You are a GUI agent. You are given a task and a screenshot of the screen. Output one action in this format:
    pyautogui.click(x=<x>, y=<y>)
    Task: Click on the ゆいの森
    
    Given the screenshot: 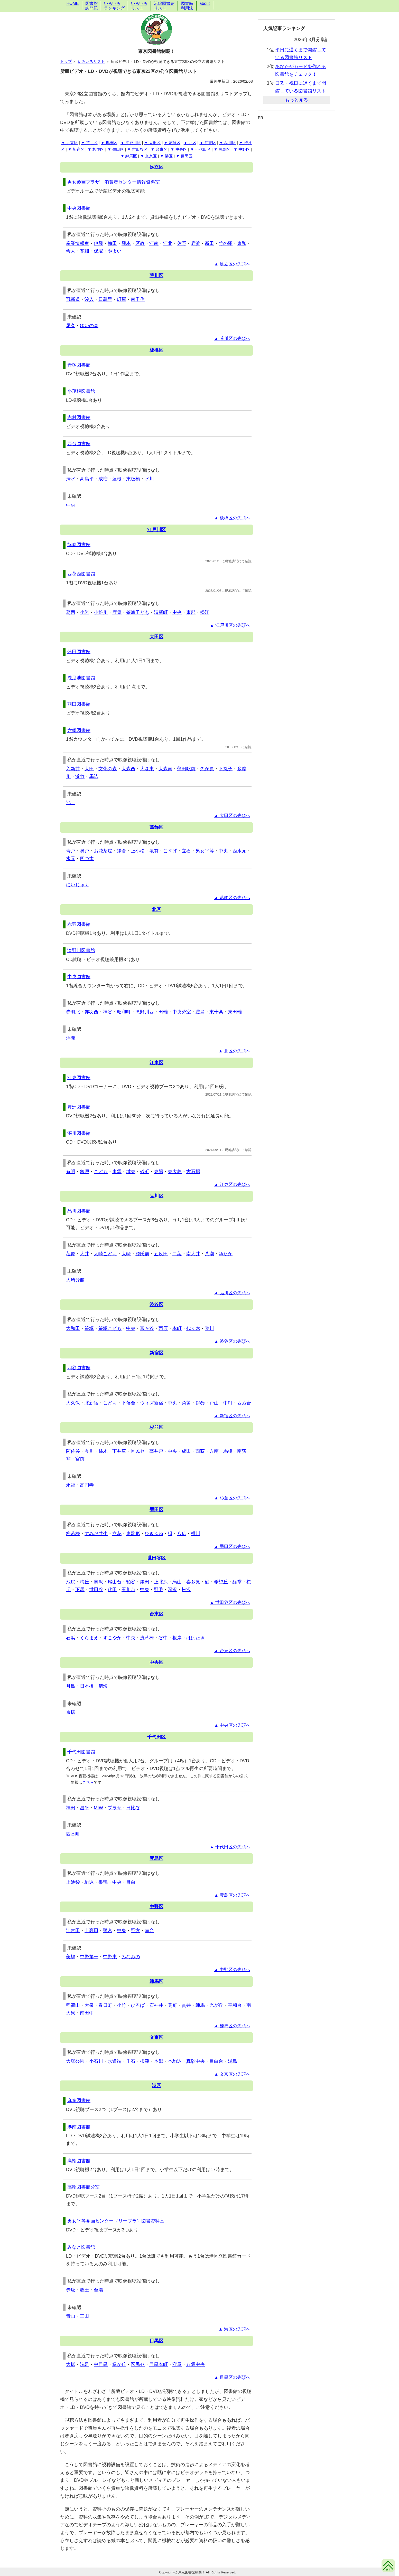 What is the action you would take?
    pyautogui.click(x=89, y=325)
    